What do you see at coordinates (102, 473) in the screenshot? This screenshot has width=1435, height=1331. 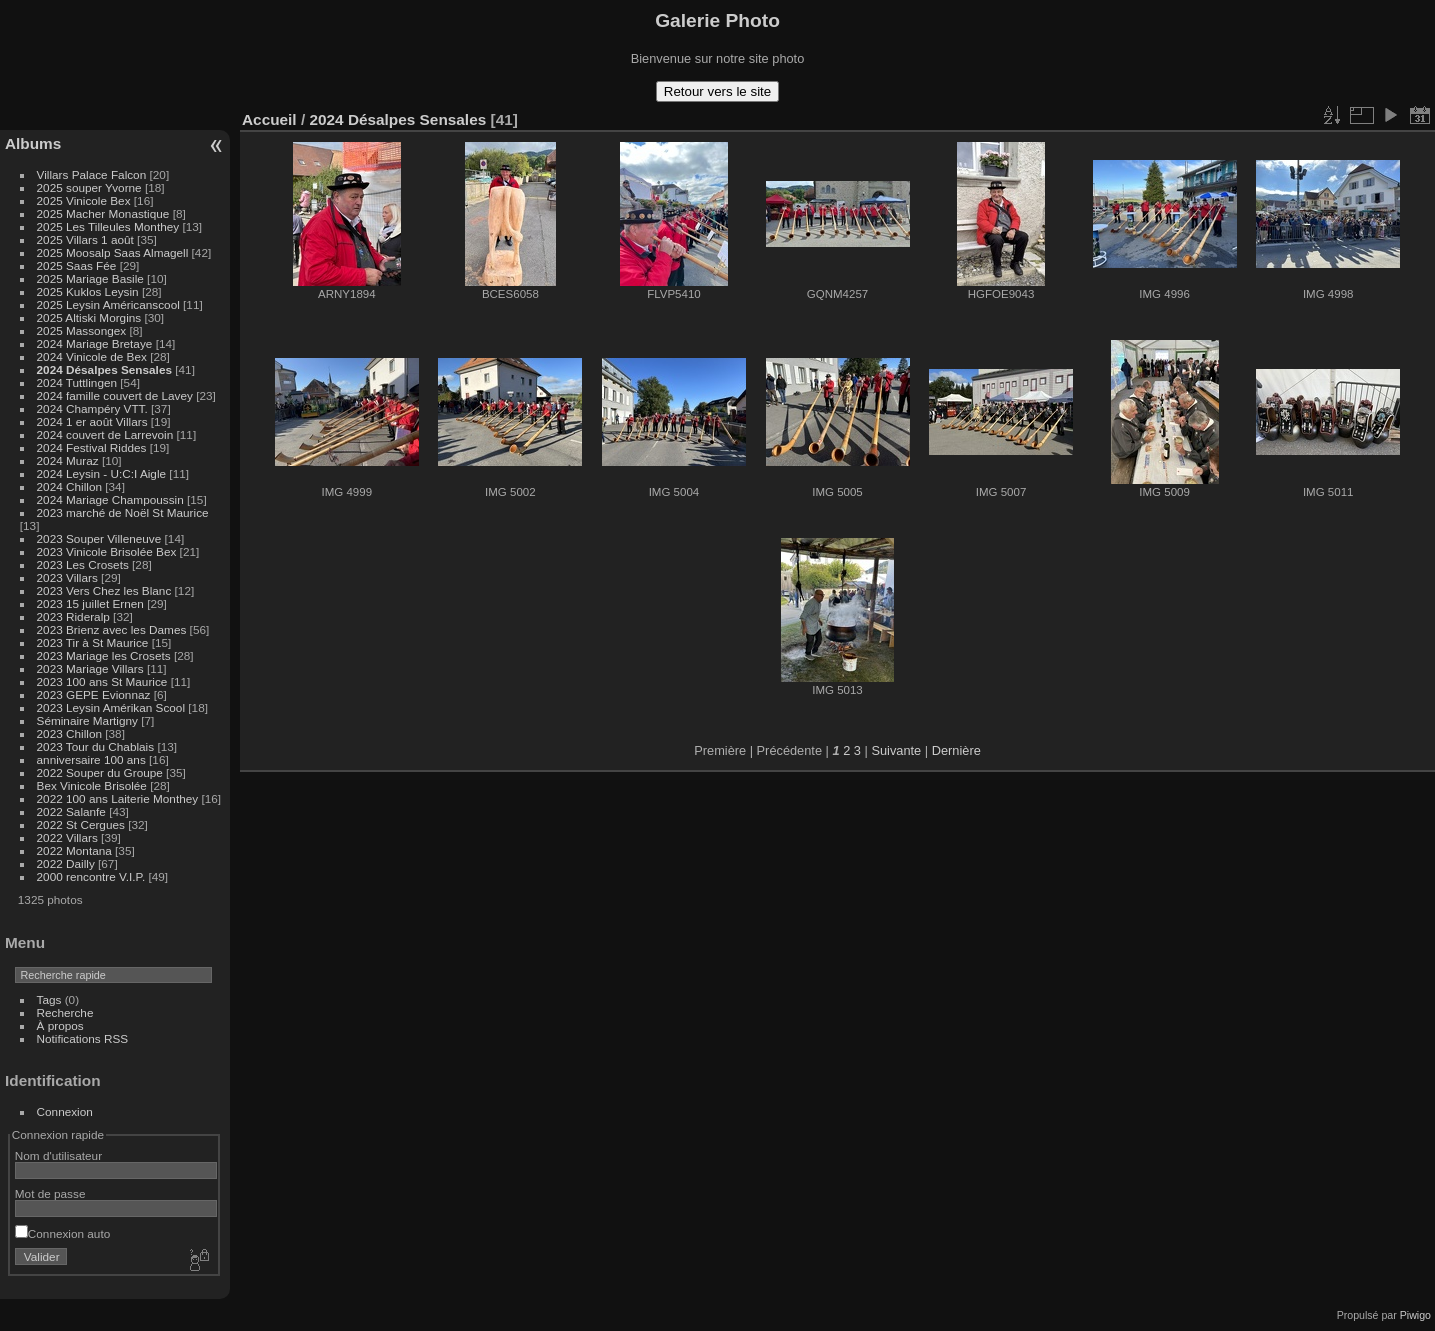 I see `2024 Leysin - U:C:I Aigle` at bounding box center [102, 473].